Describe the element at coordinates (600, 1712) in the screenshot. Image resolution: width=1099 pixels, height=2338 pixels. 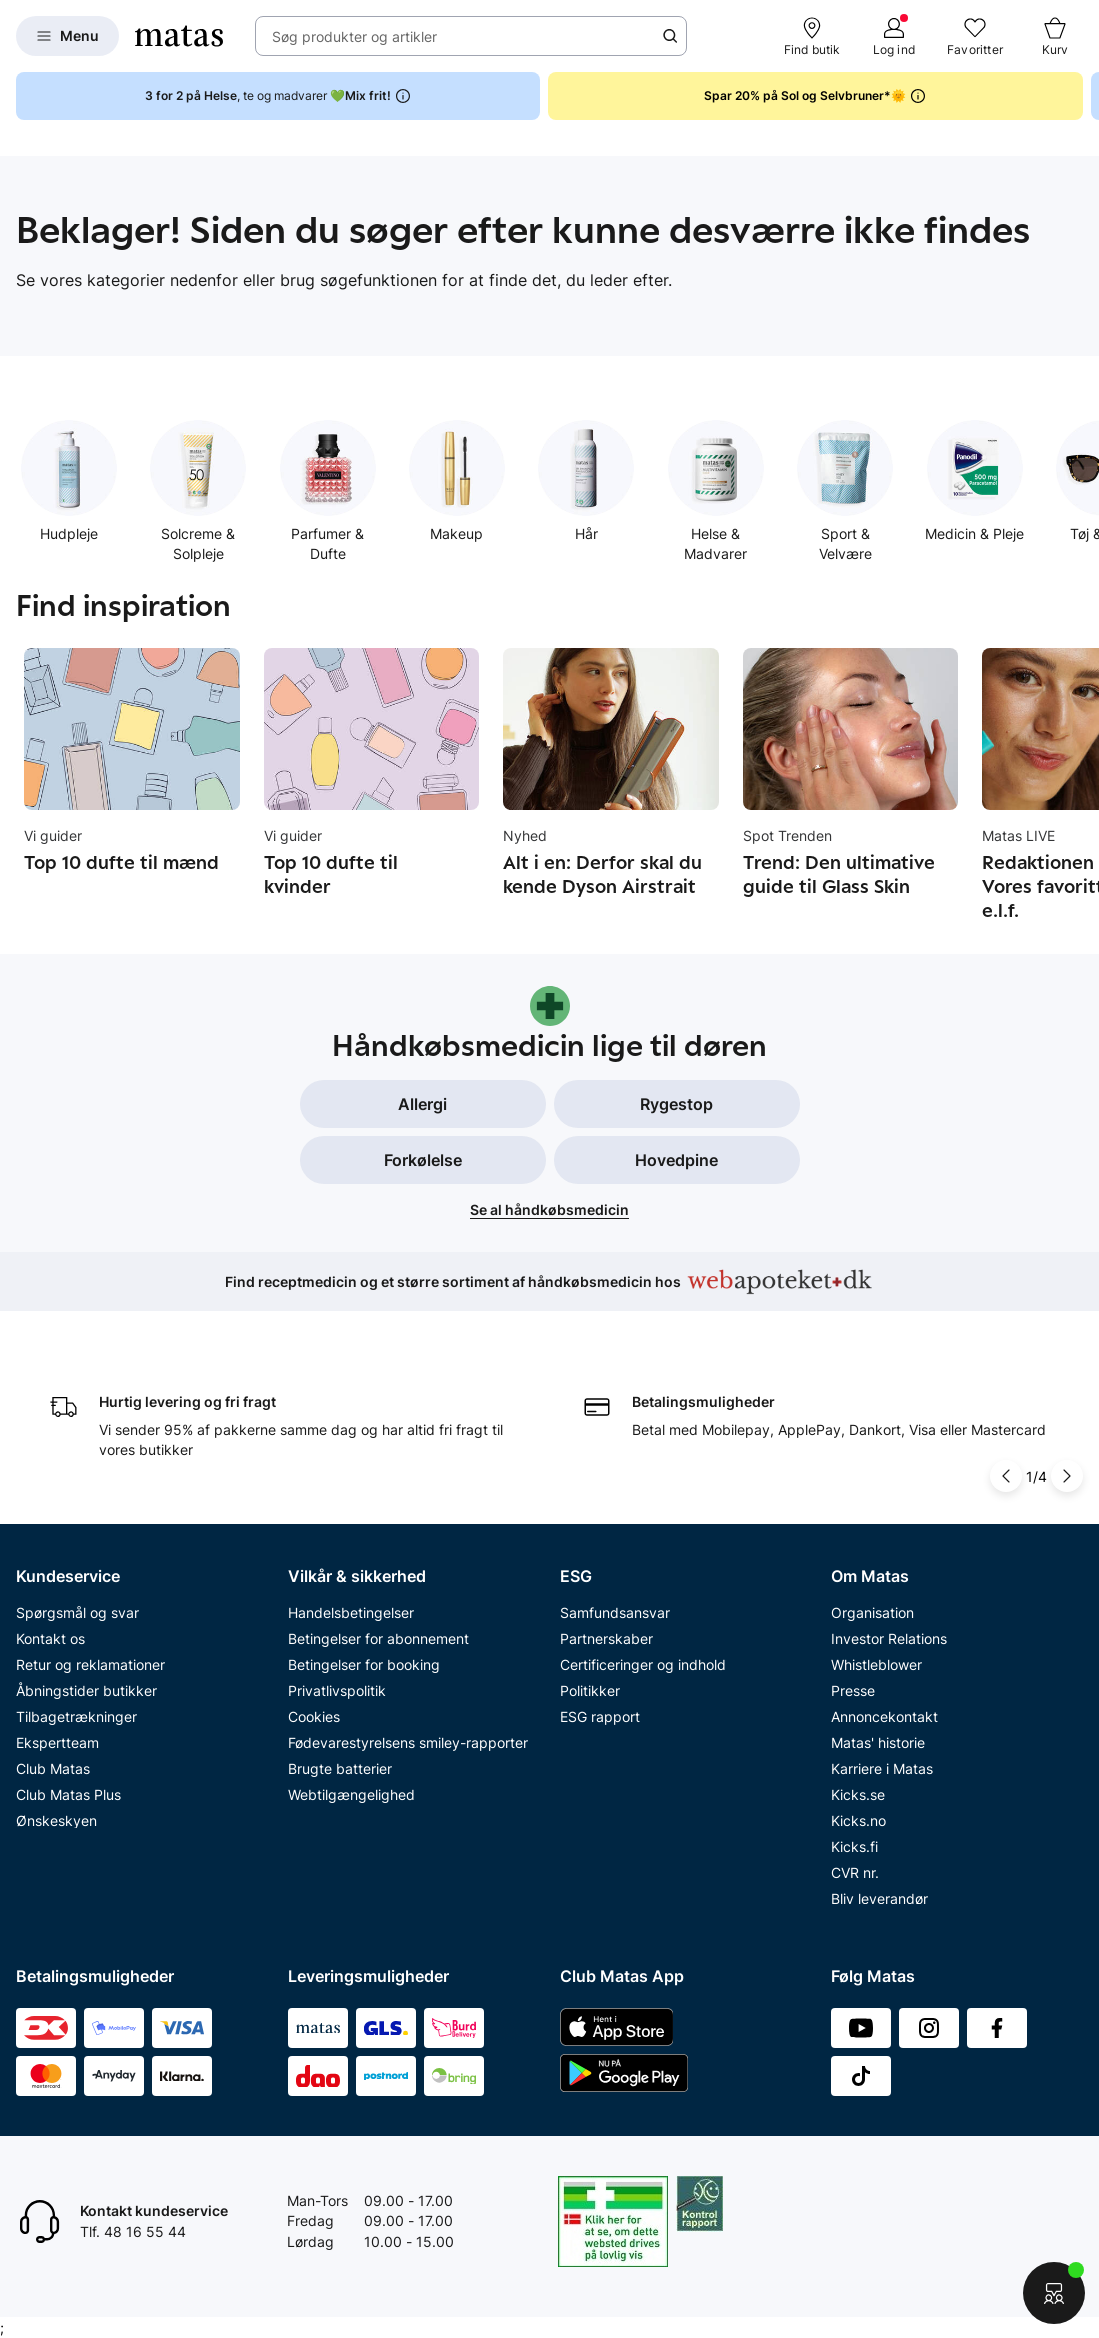
I see `ESG rapport` at that location.